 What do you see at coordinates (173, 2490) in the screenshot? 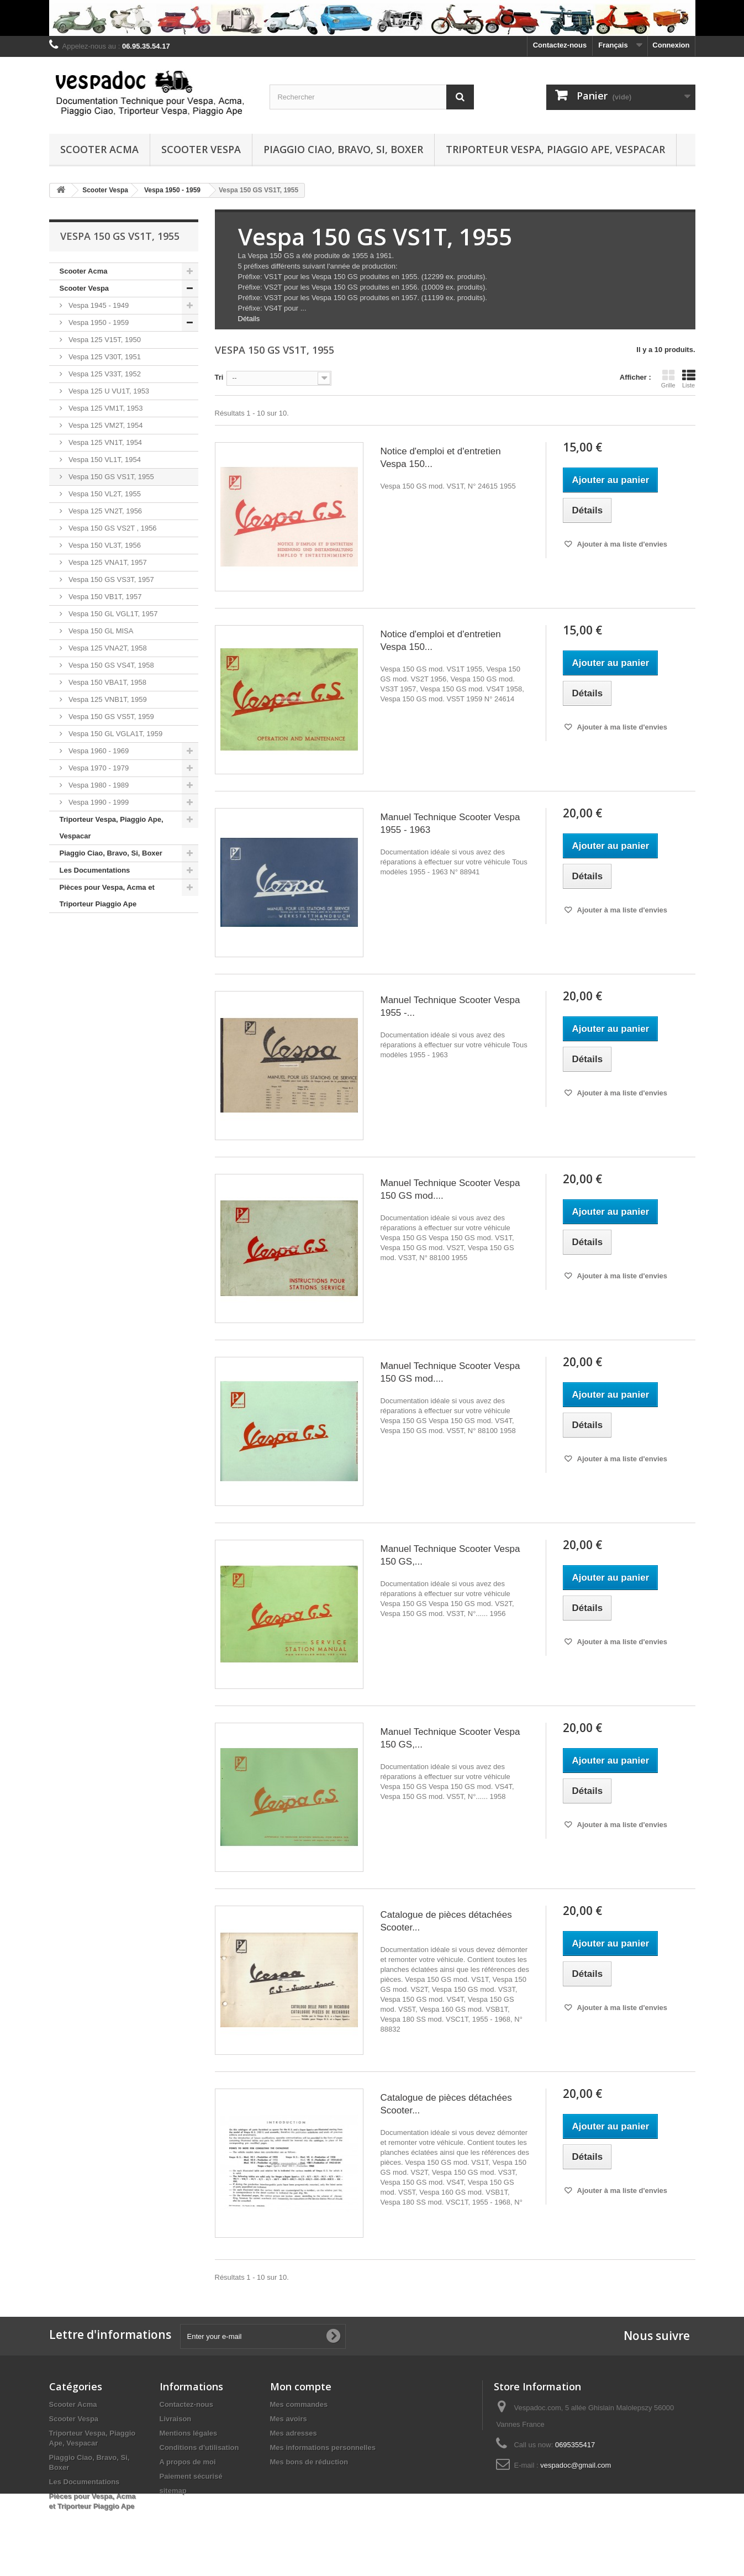
I see `sitemap` at bounding box center [173, 2490].